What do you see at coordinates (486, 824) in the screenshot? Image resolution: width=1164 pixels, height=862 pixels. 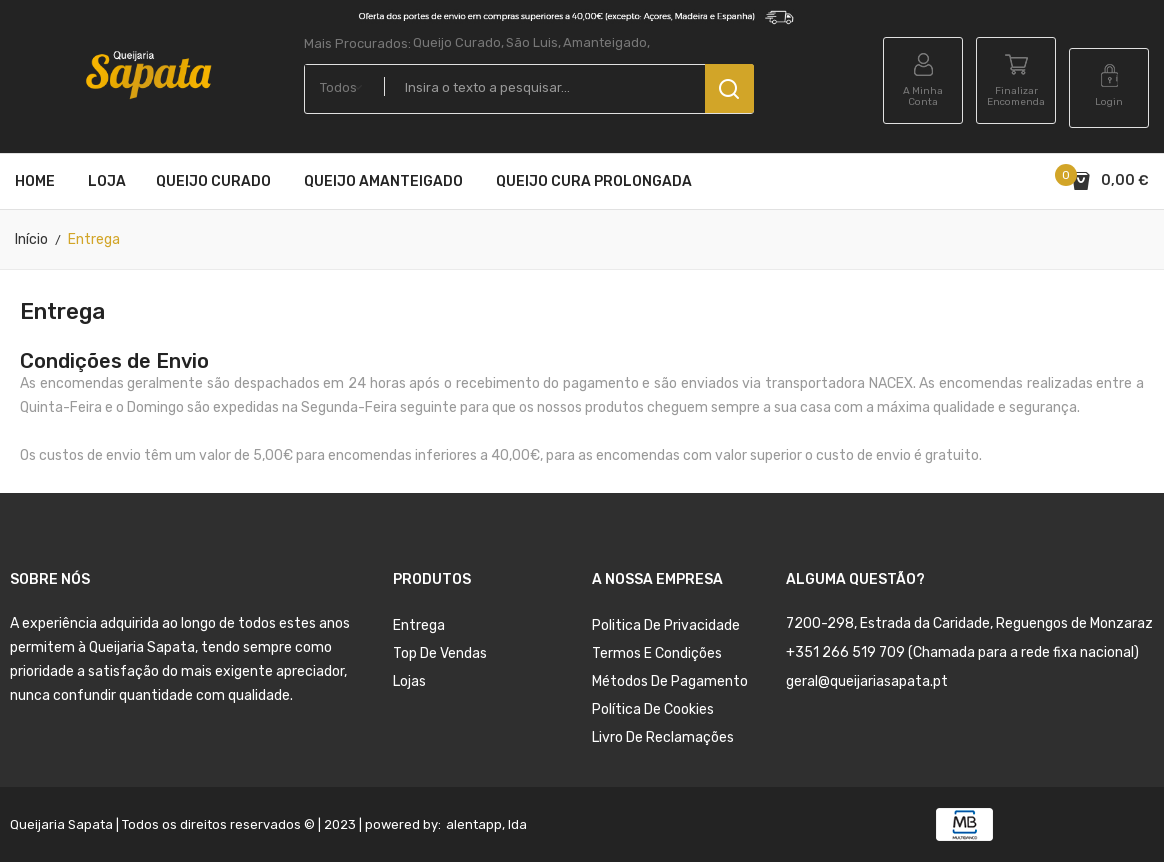 I see `alentapp, lda` at bounding box center [486, 824].